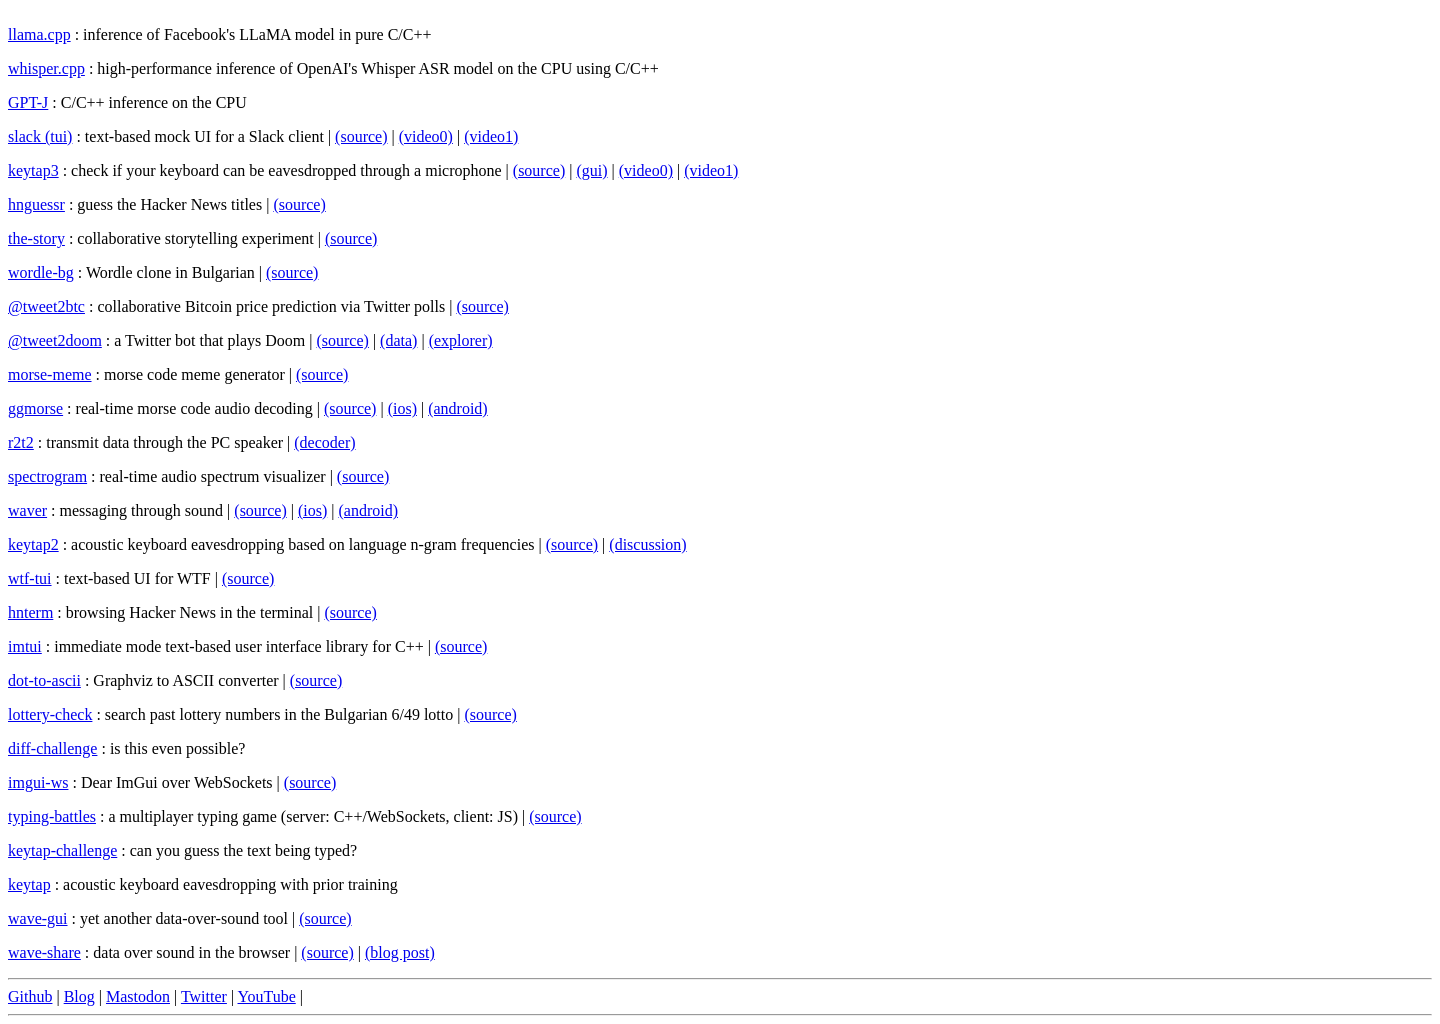  Describe the element at coordinates (38, 782) in the screenshot. I see `imgui-ws` at that location.